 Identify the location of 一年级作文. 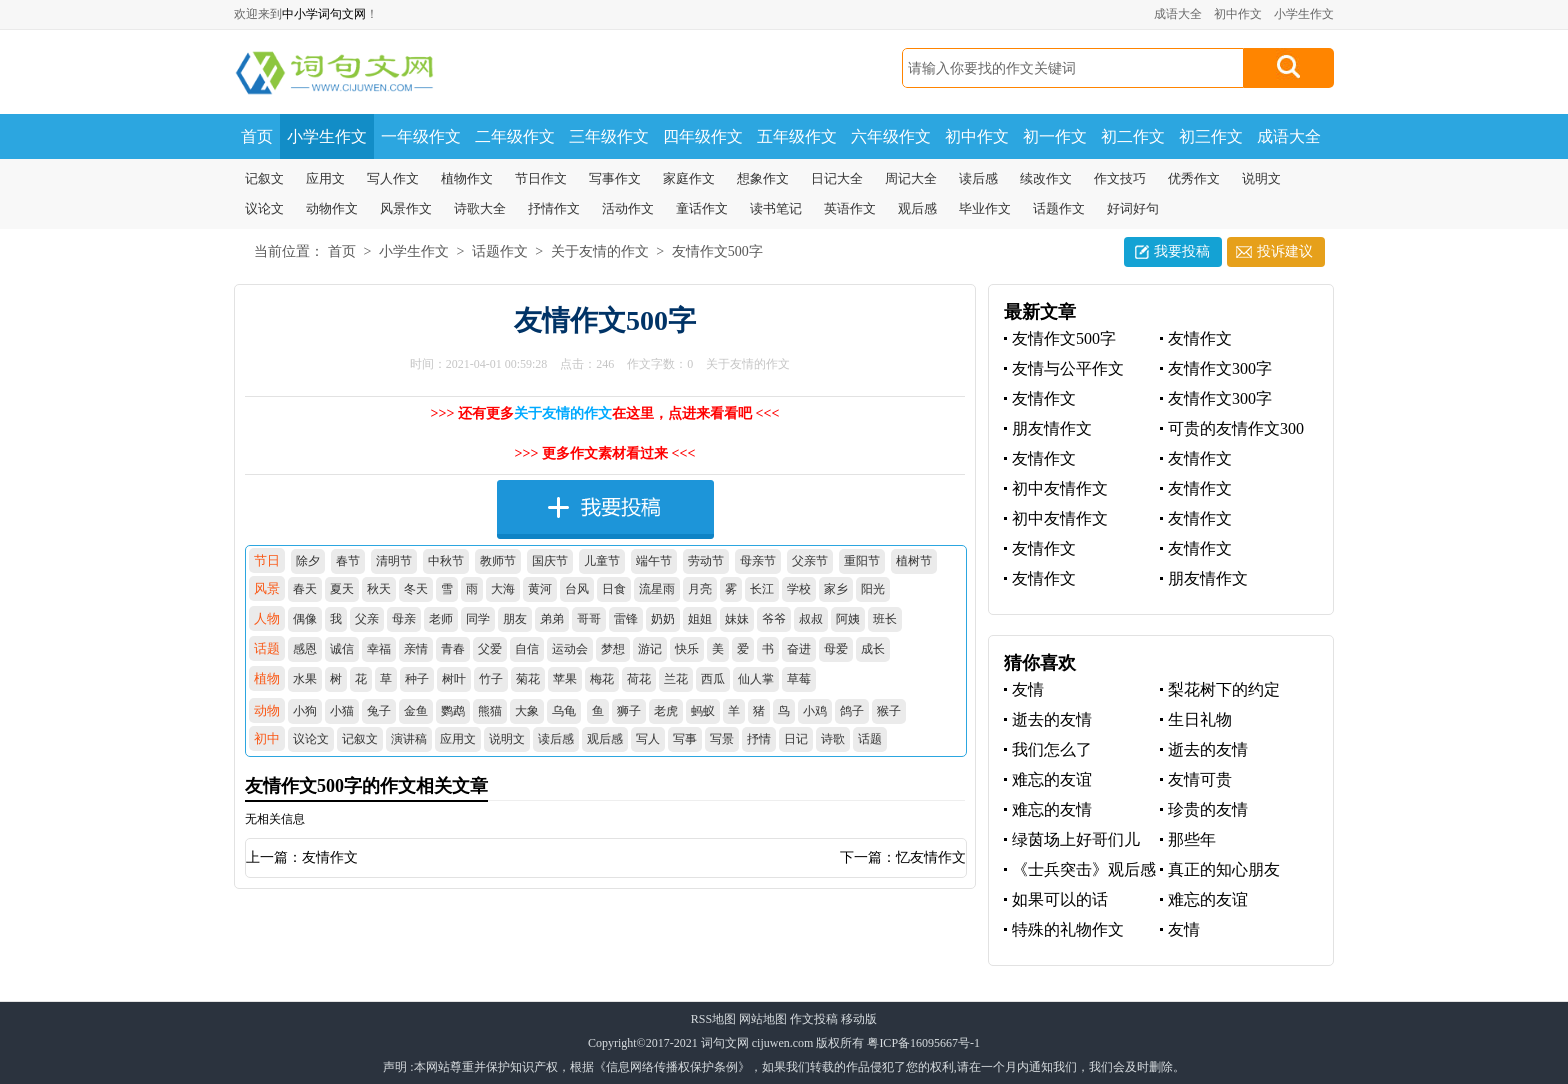
(421, 136).